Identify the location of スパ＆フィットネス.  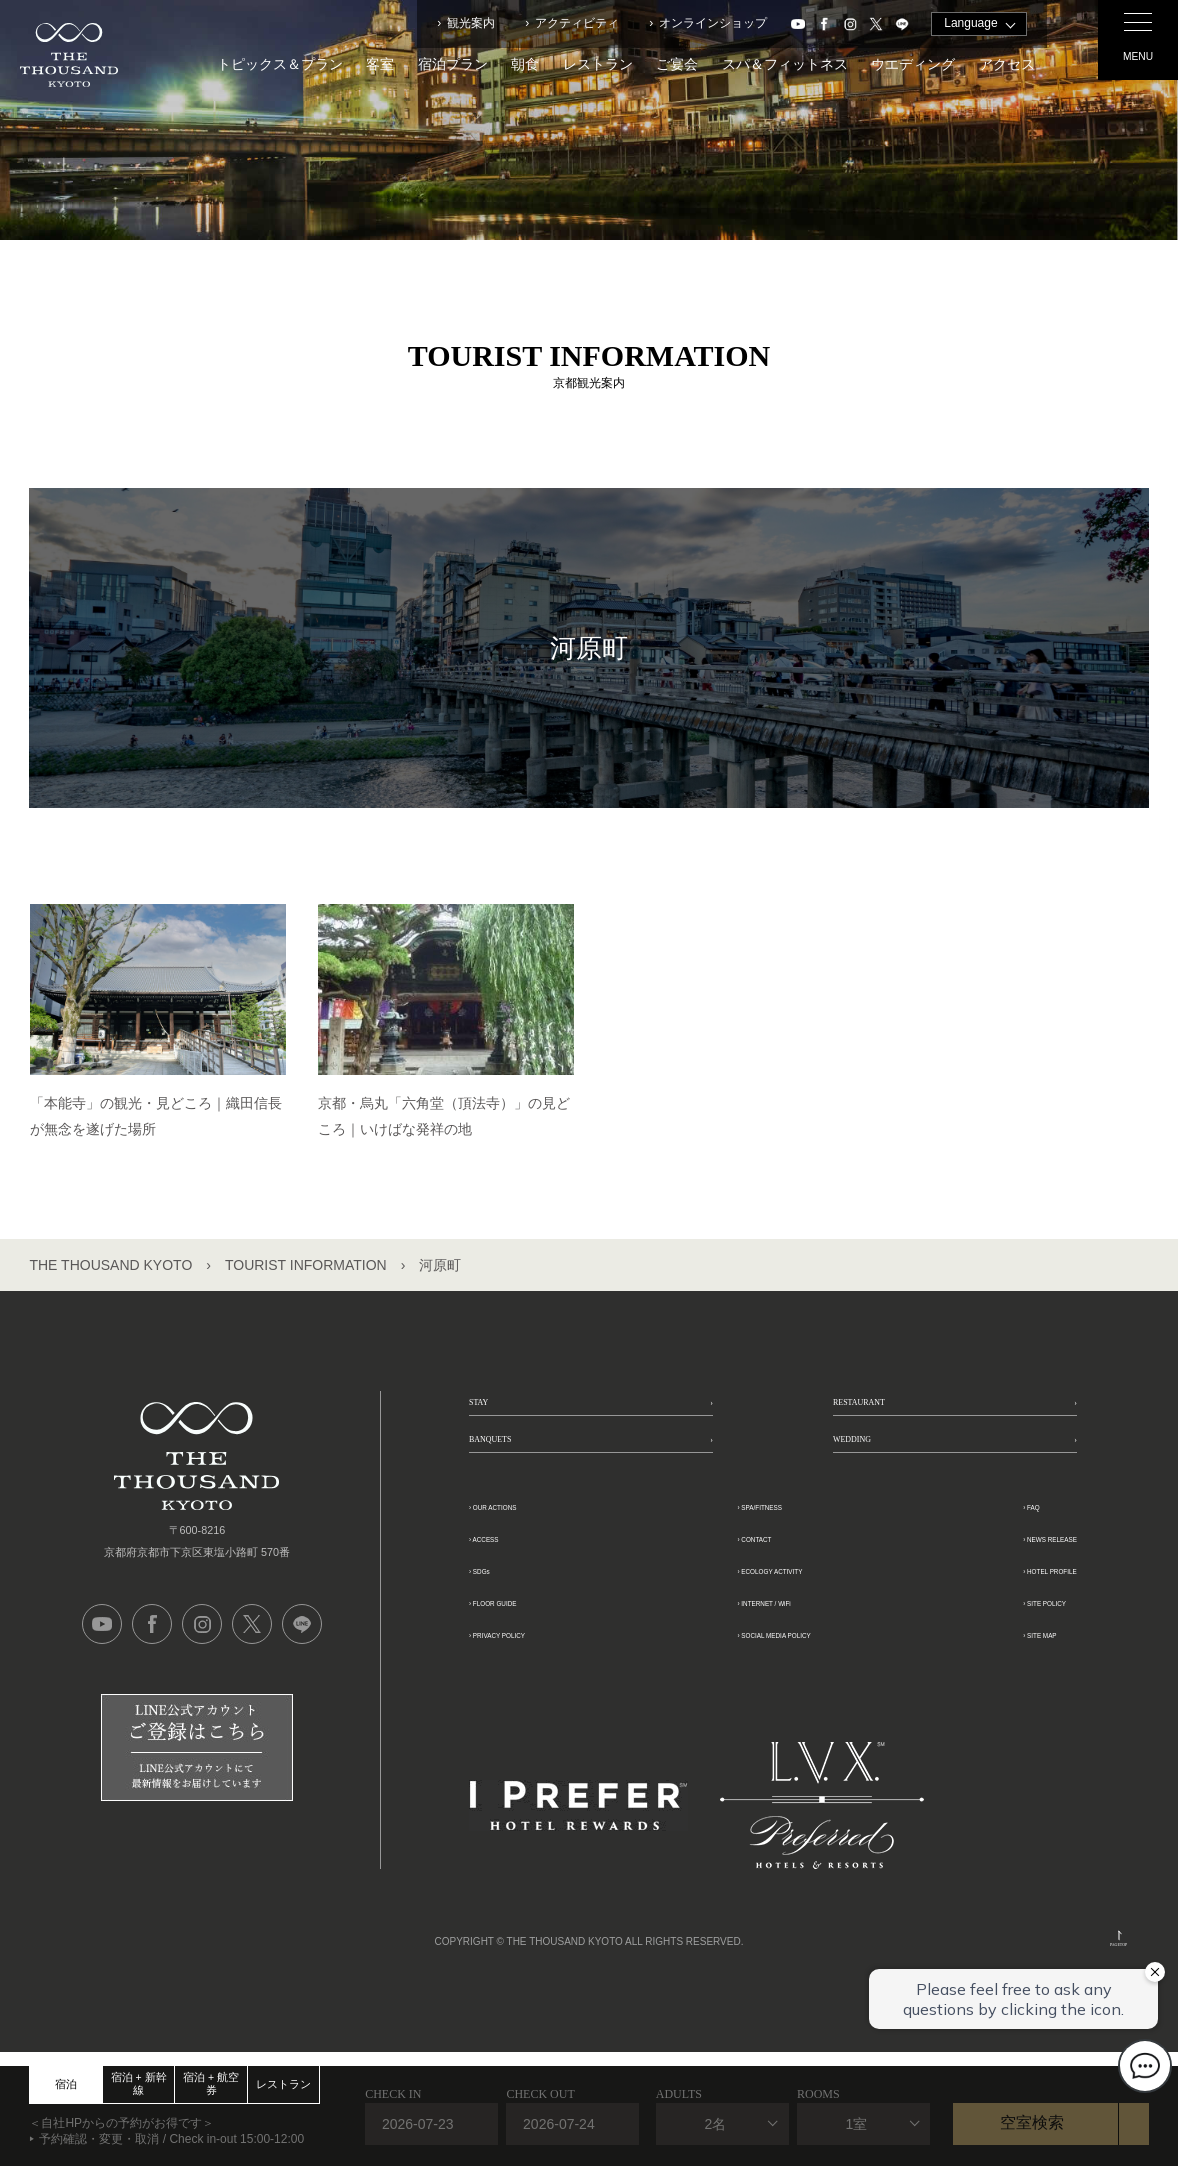
(785, 64).